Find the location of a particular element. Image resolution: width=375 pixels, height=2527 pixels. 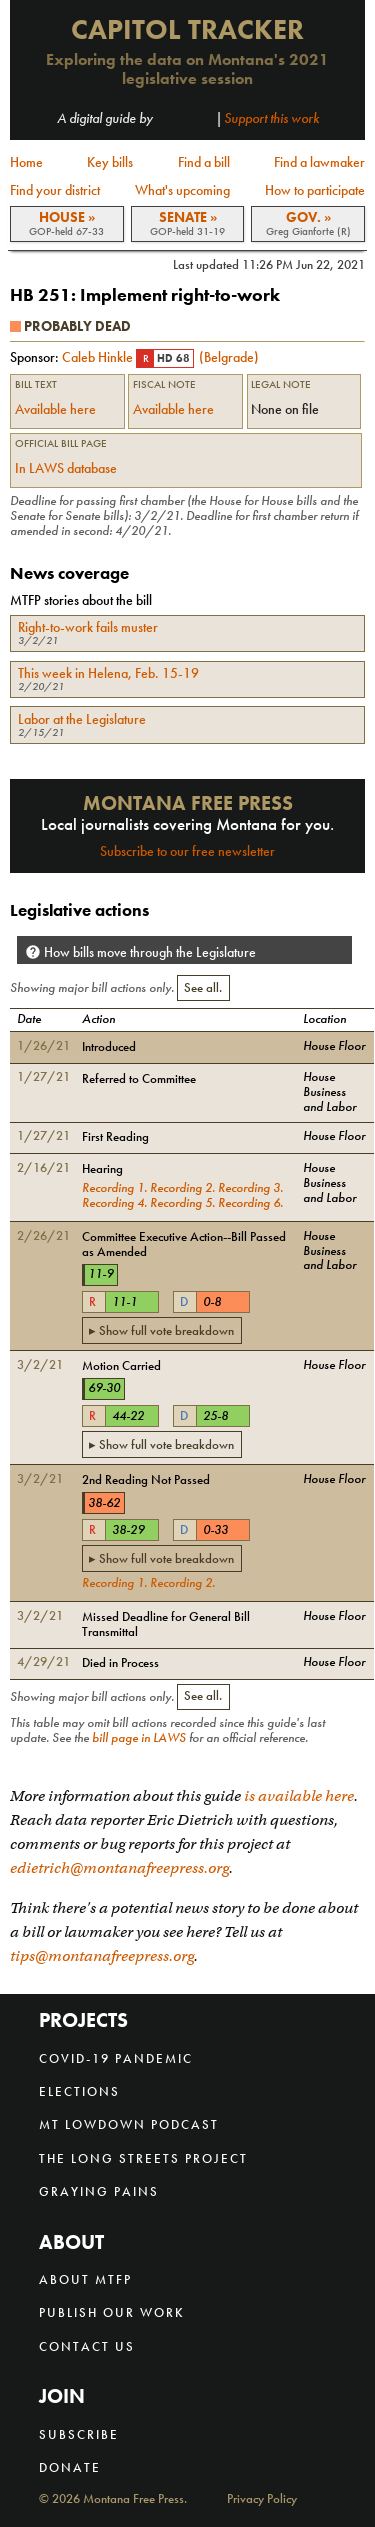

In LAWS database is located at coordinates (66, 468).